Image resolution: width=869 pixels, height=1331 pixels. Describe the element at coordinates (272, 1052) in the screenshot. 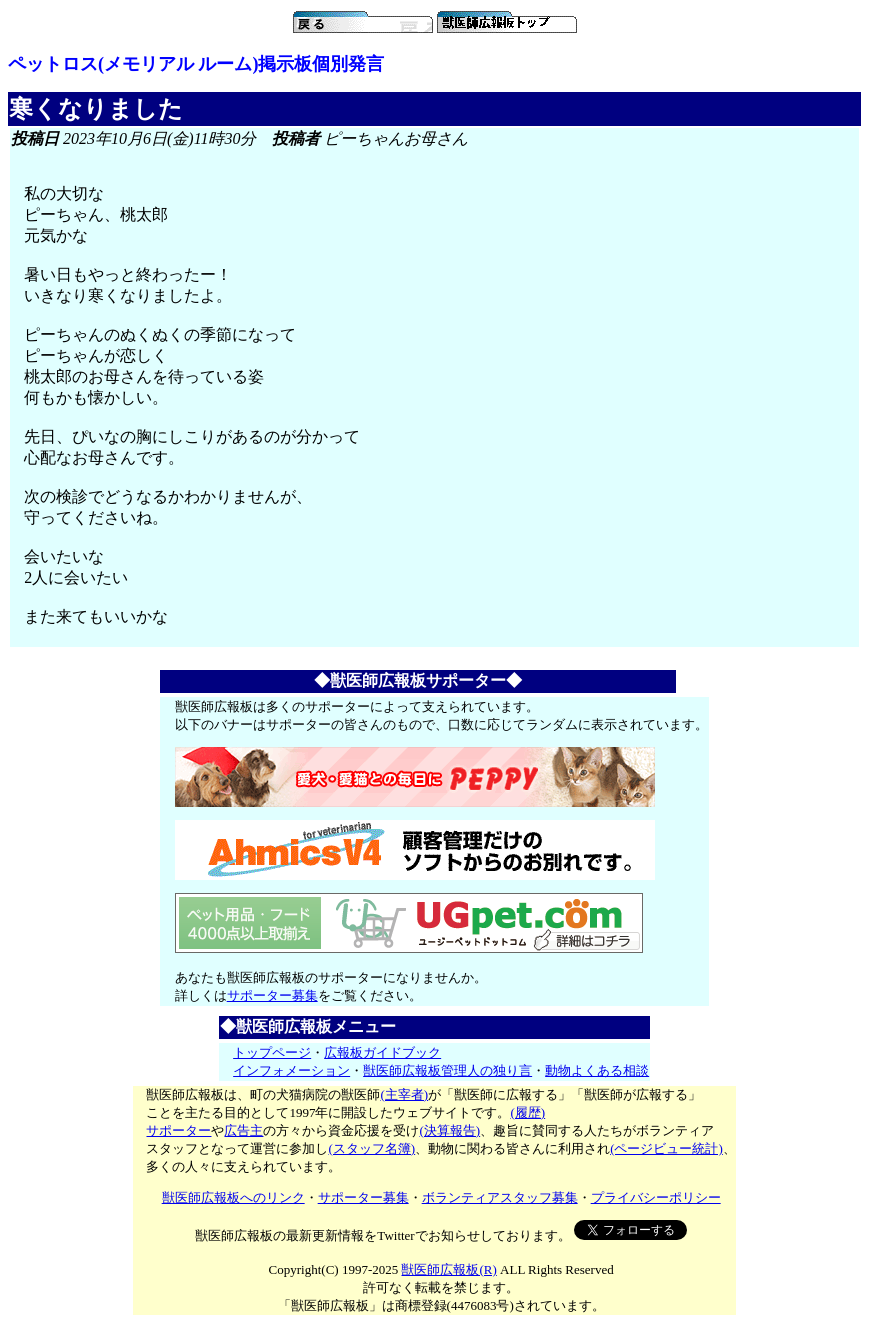

I see `トップページ` at that location.